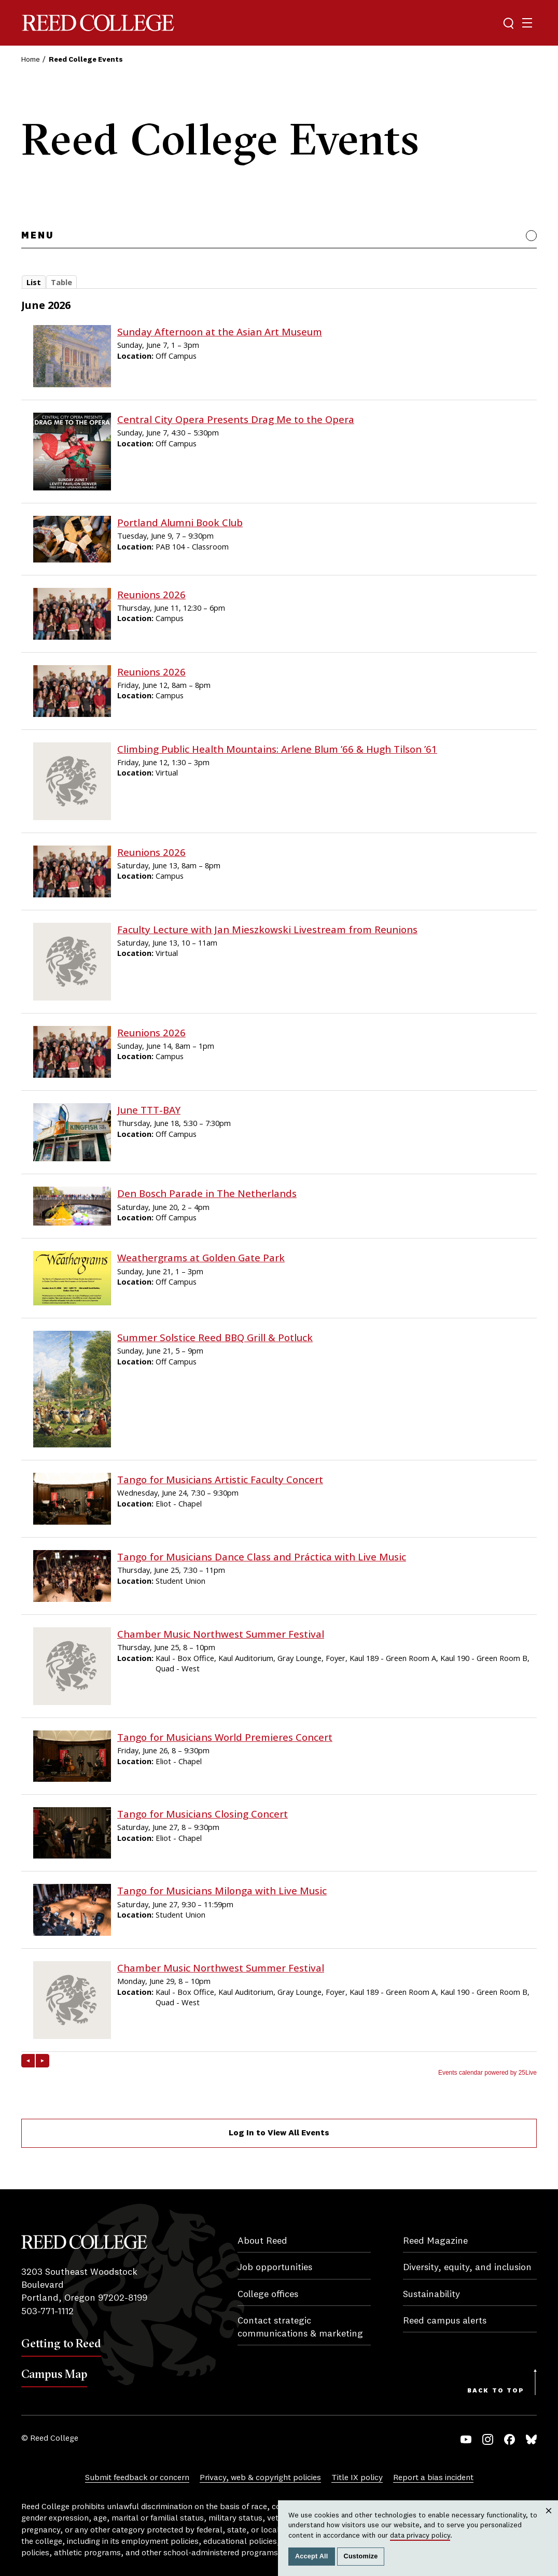 Image resolution: width=558 pixels, height=2576 pixels. What do you see at coordinates (30, 59) in the screenshot?
I see `Home` at bounding box center [30, 59].